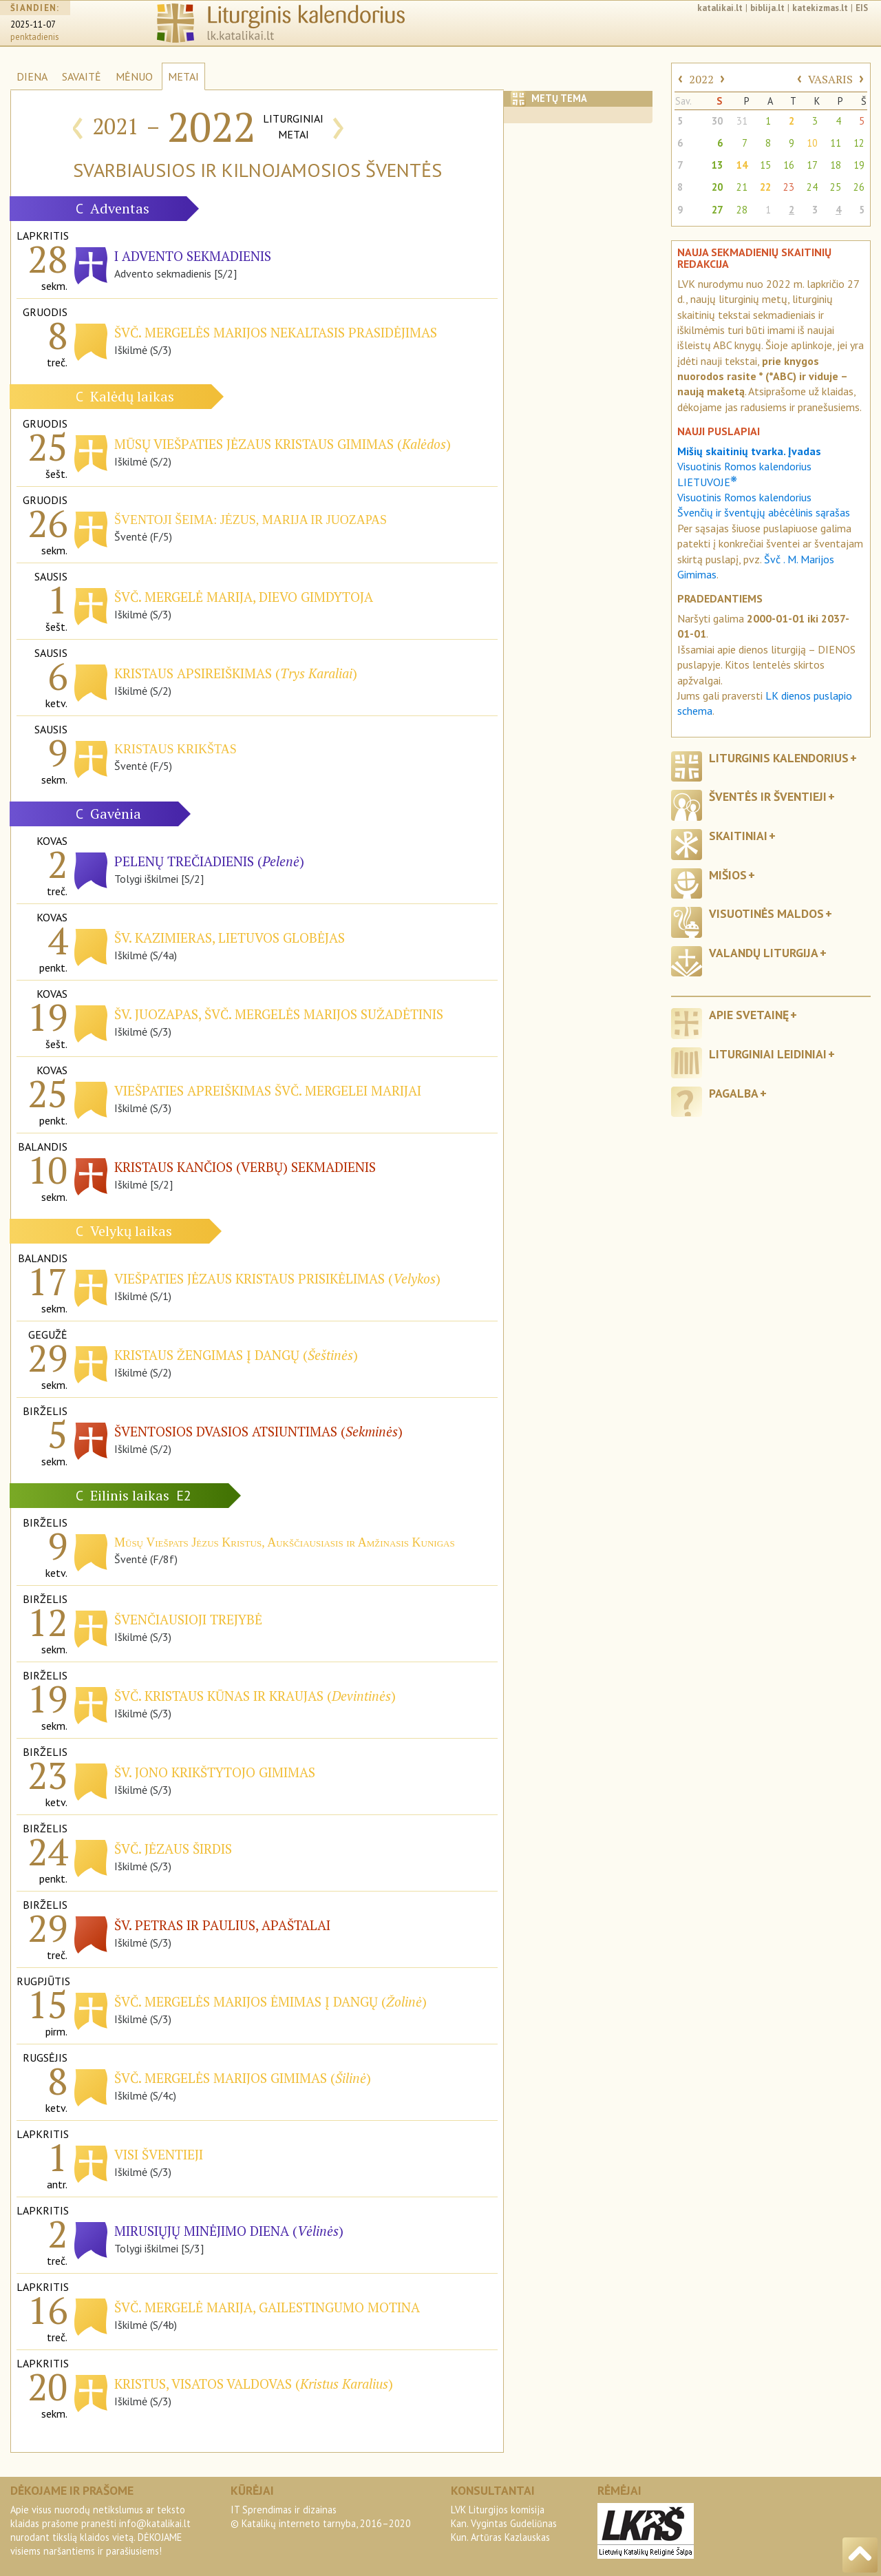  What do you see at coordinates (717, 209) in the screenshot?
I see `27` at bounding box center [717, 209].